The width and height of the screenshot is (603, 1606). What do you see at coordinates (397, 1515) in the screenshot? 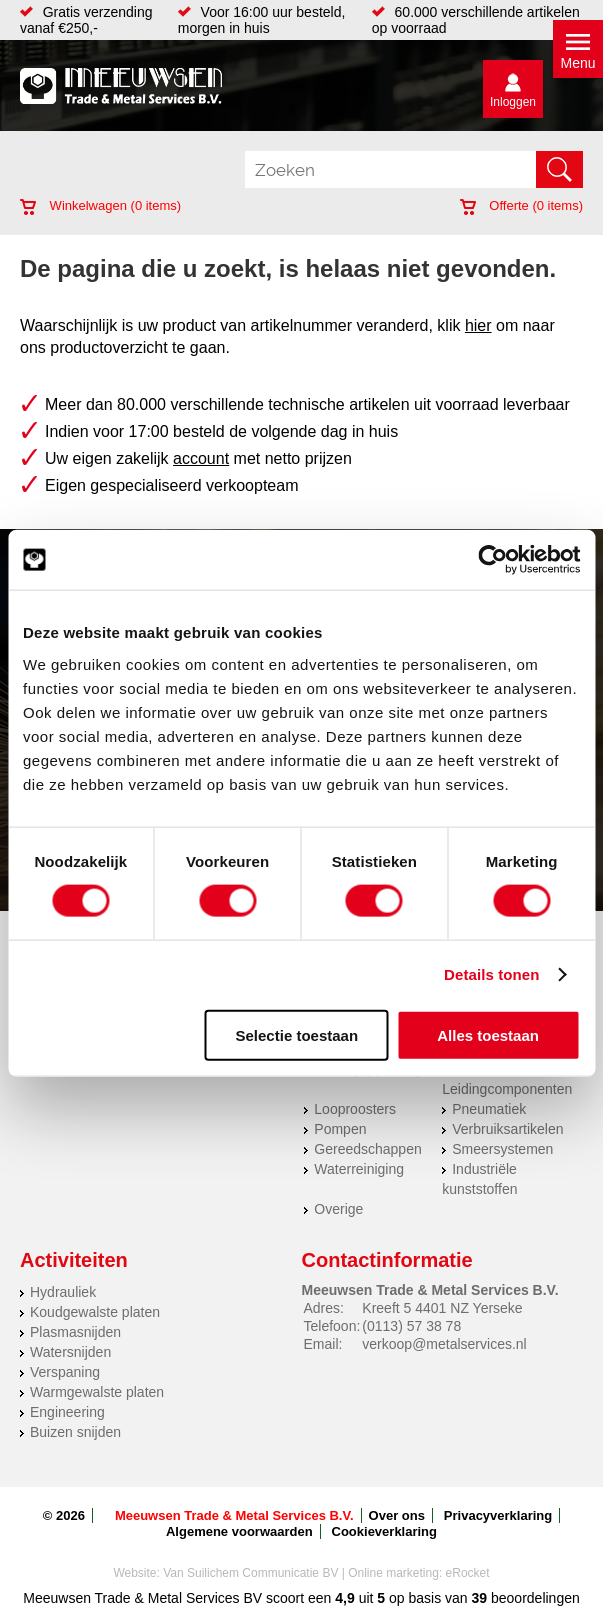
I see `Over ons` at bounding box center [397, 1515].